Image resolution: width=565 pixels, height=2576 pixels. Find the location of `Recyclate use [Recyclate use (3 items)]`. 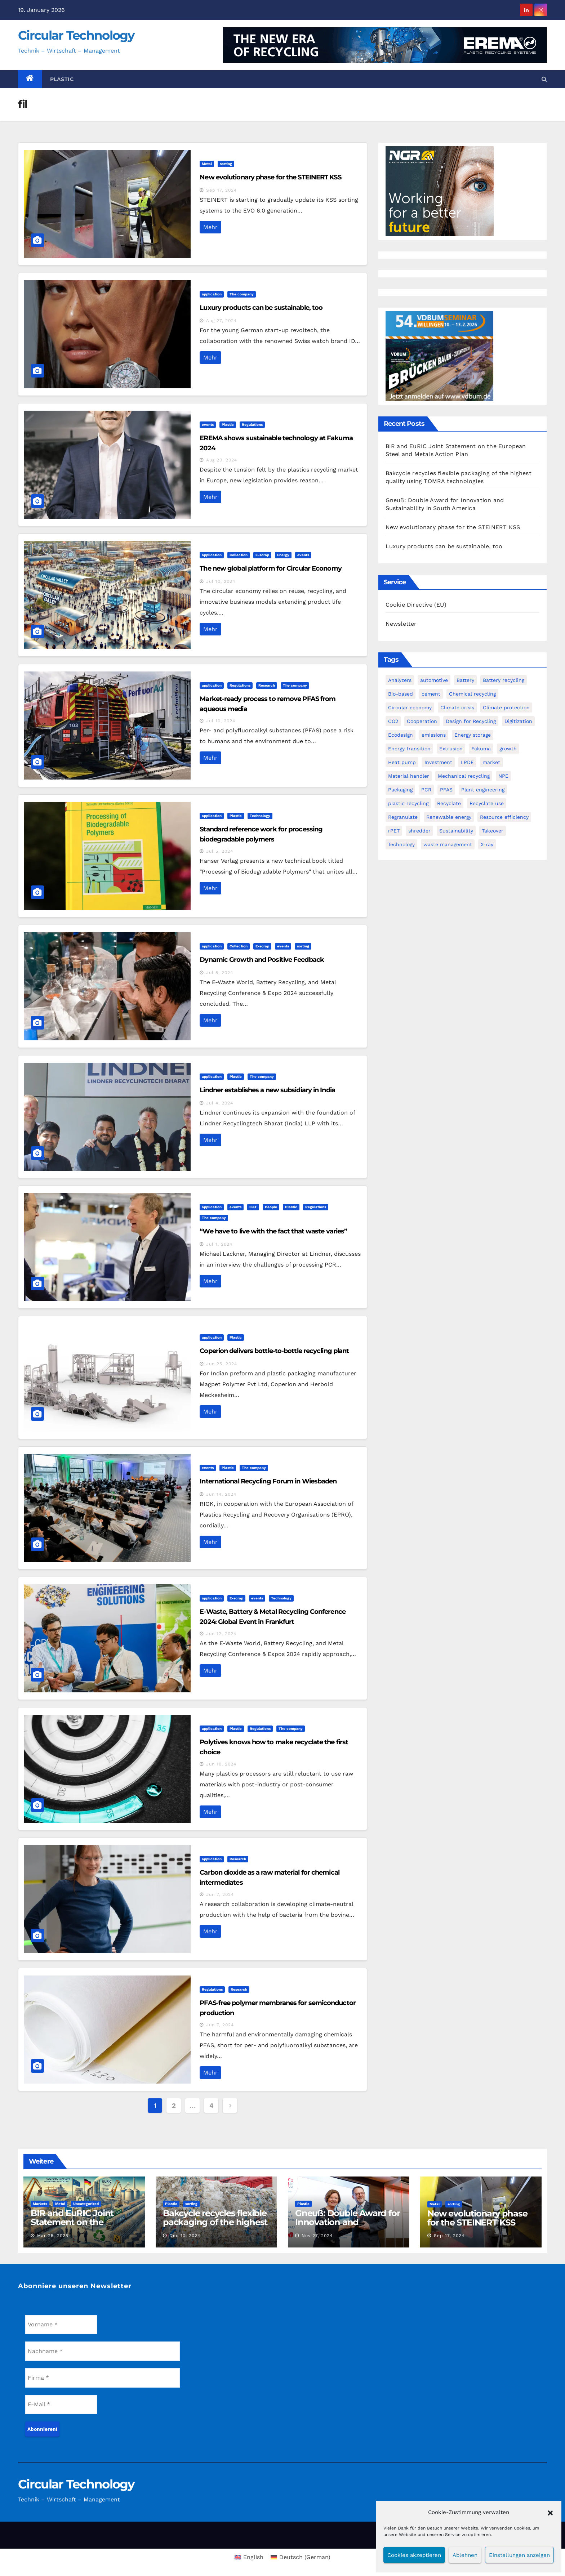

Recyclate use [Recyclate use (3 items)] is located at coordinates (487, 803).